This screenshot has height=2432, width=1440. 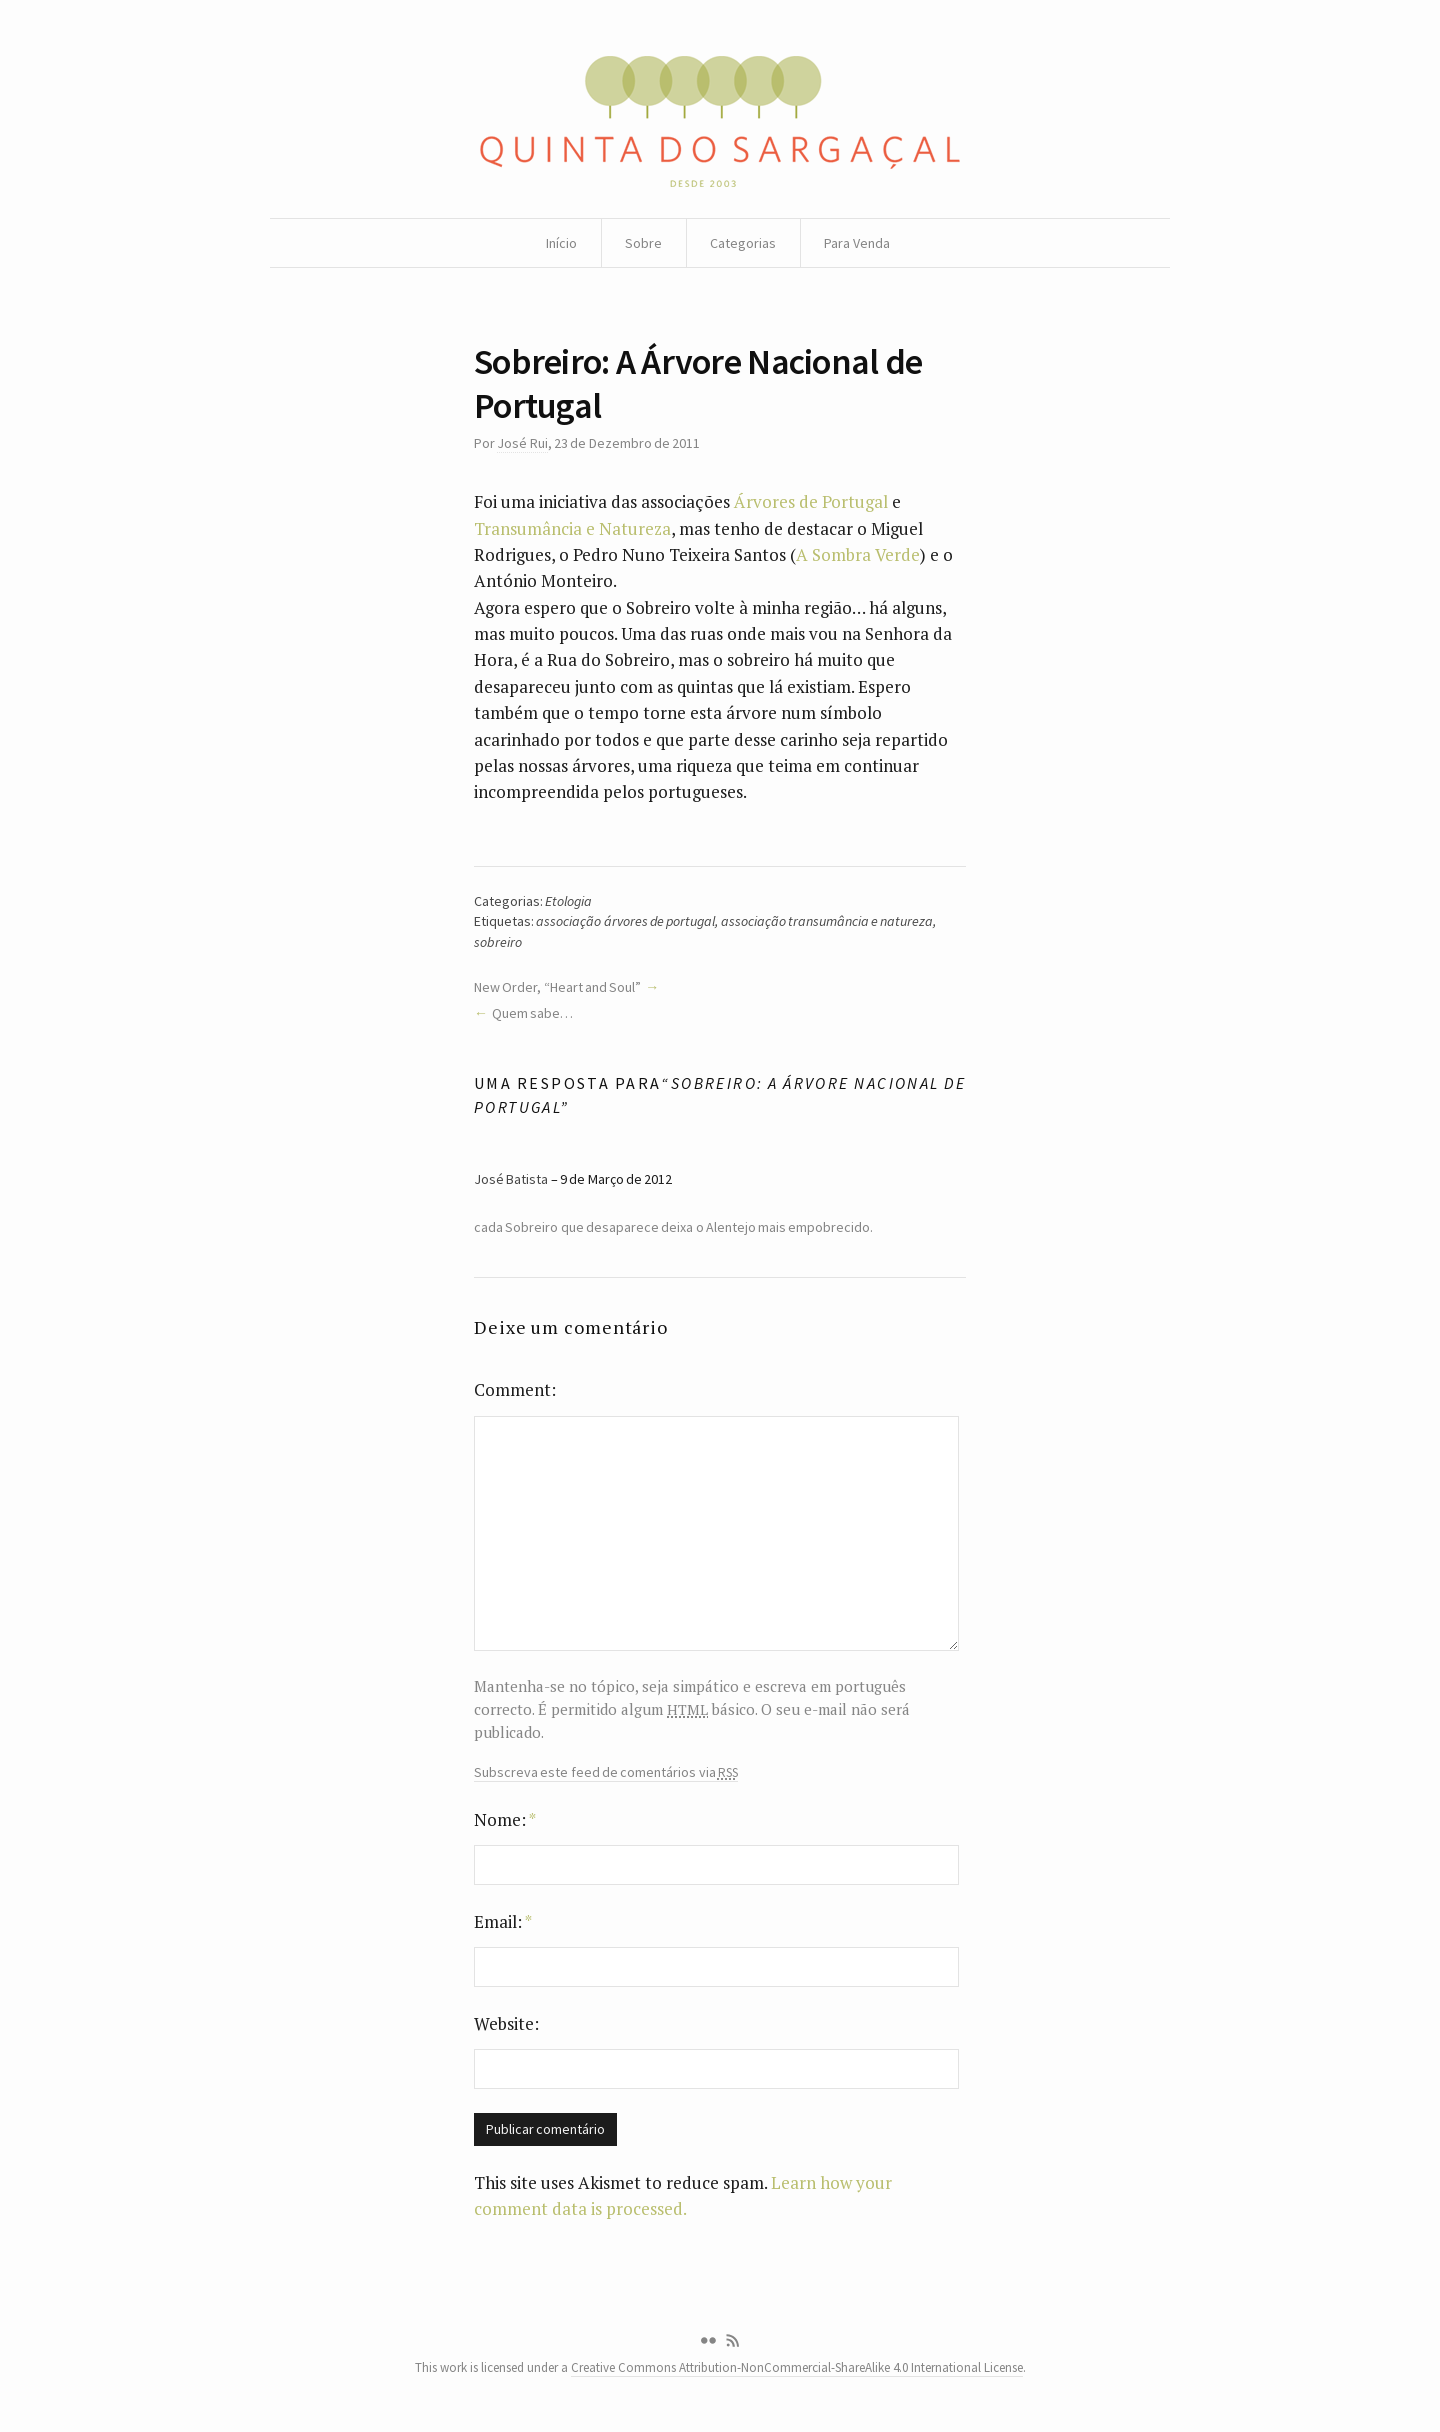 What do you see at coordinates (498, 942) in the screenshot?
I see `sobreiro` at bounding box center [498, 942].